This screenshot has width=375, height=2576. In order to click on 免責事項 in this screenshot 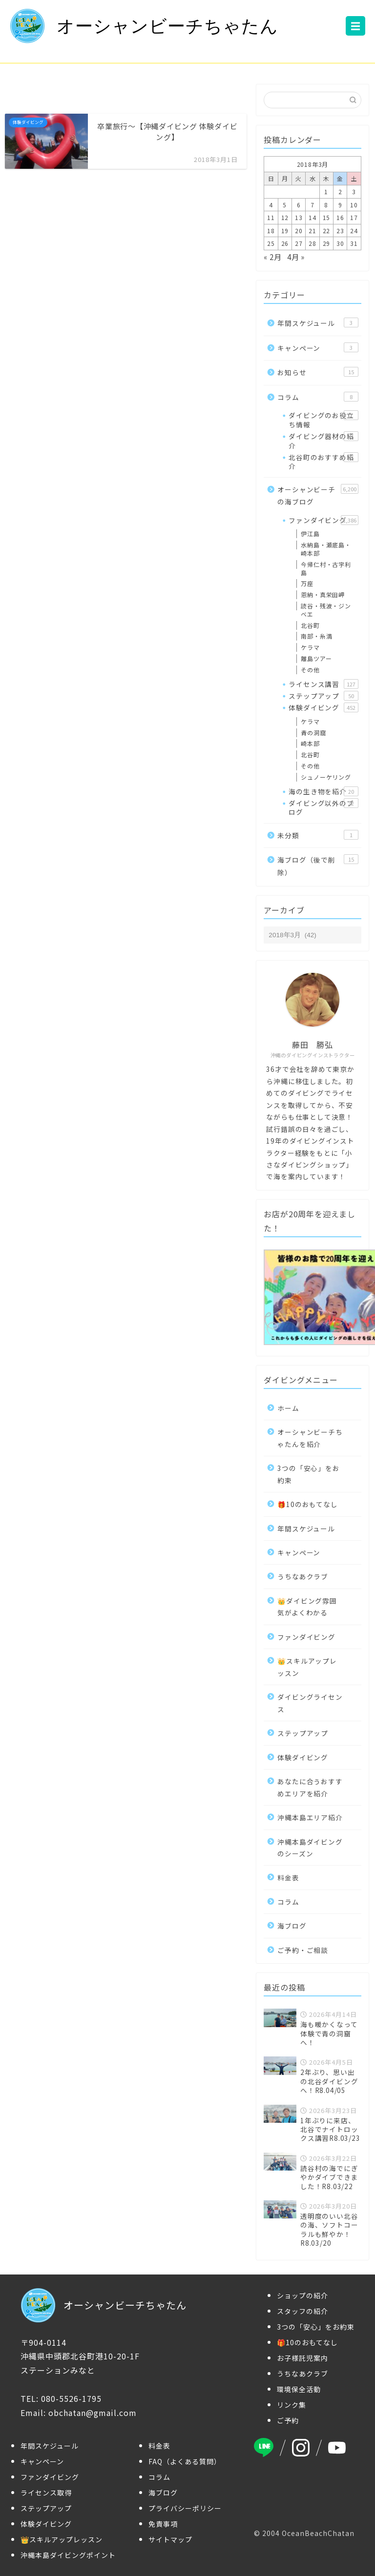, I will do `click(163, 2524)`.